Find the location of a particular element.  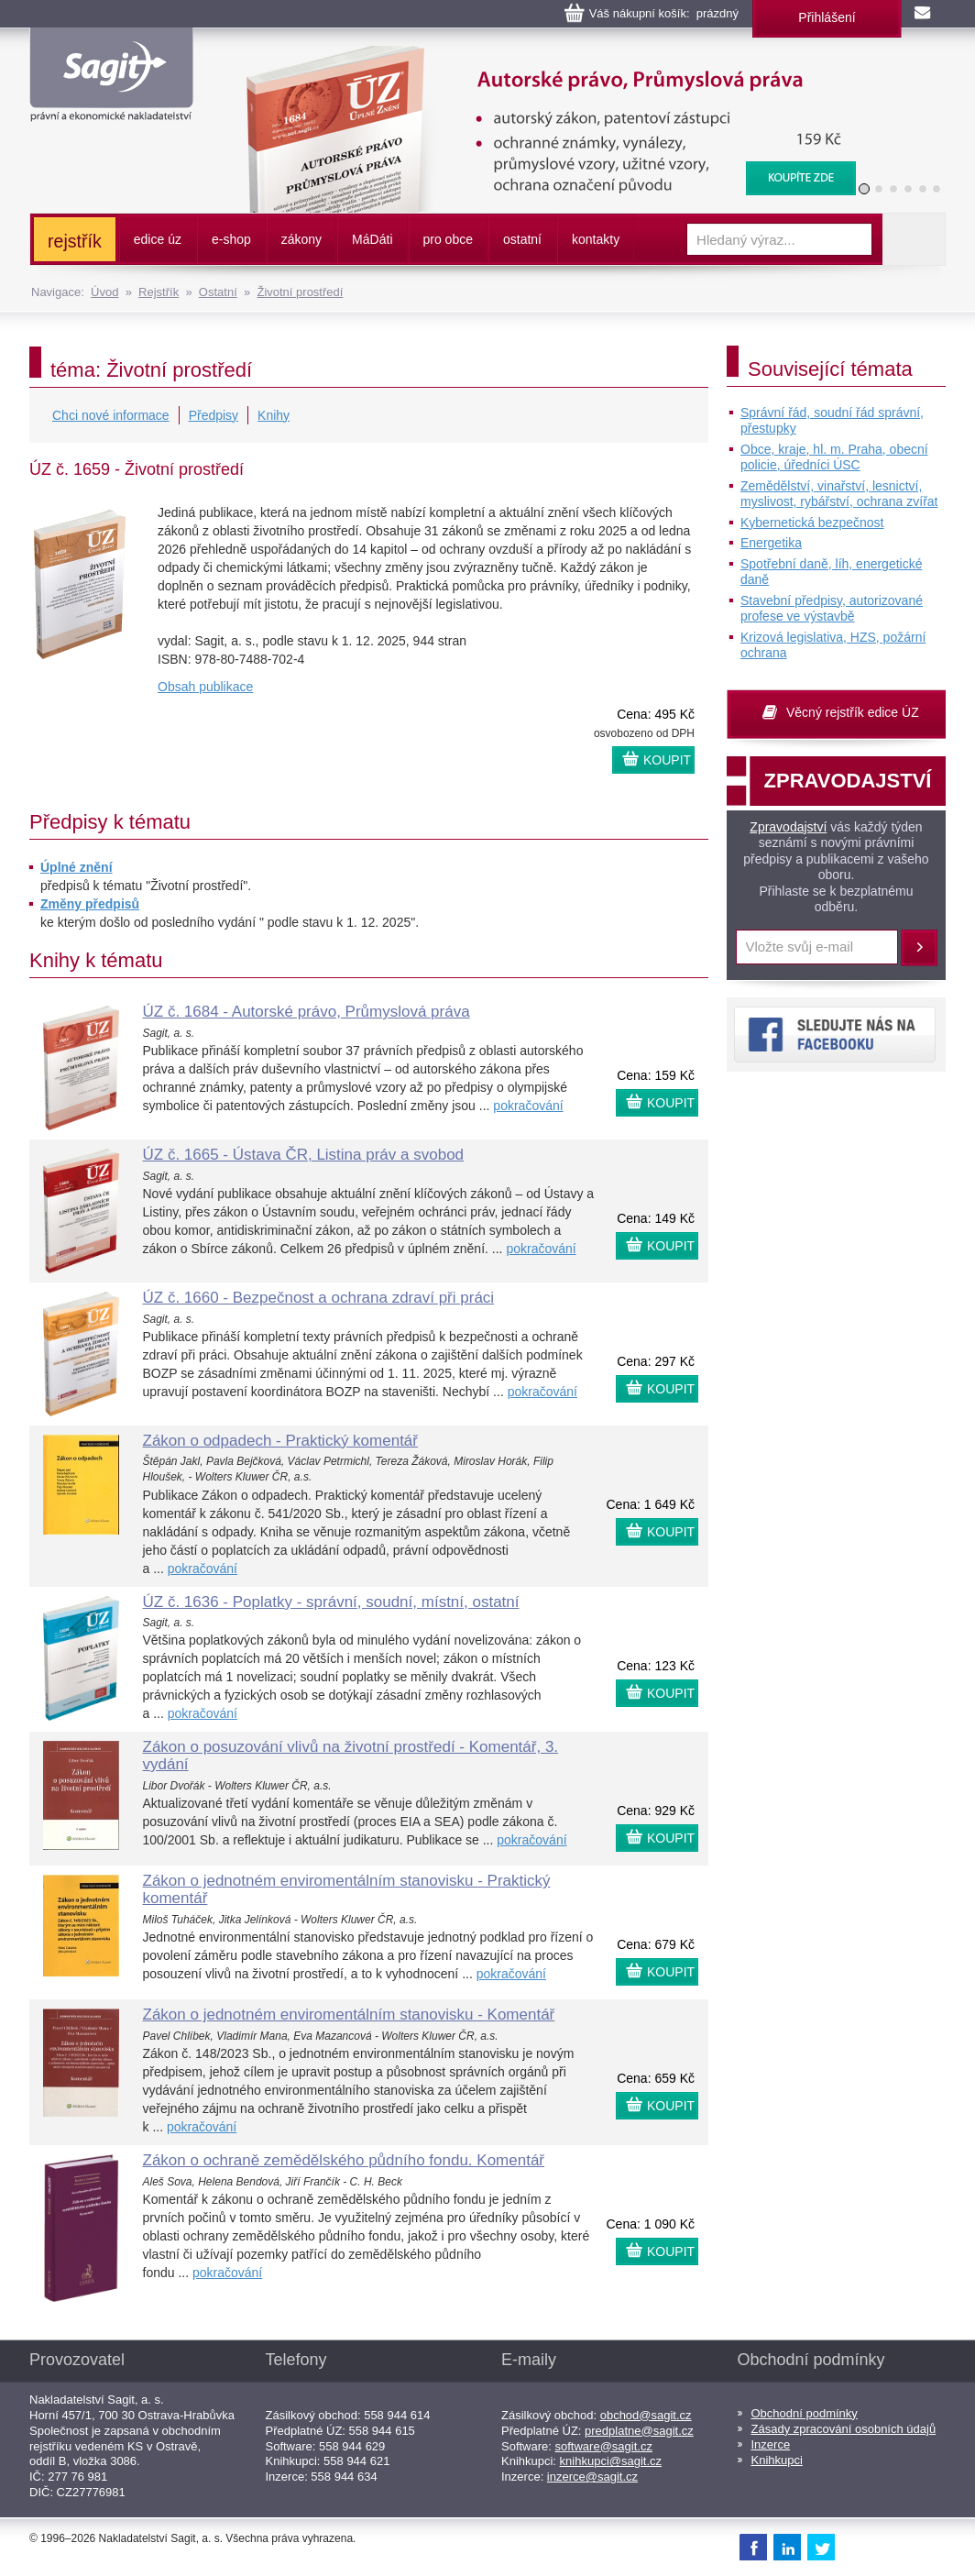

e-shop is located at coordinates (231, 239).